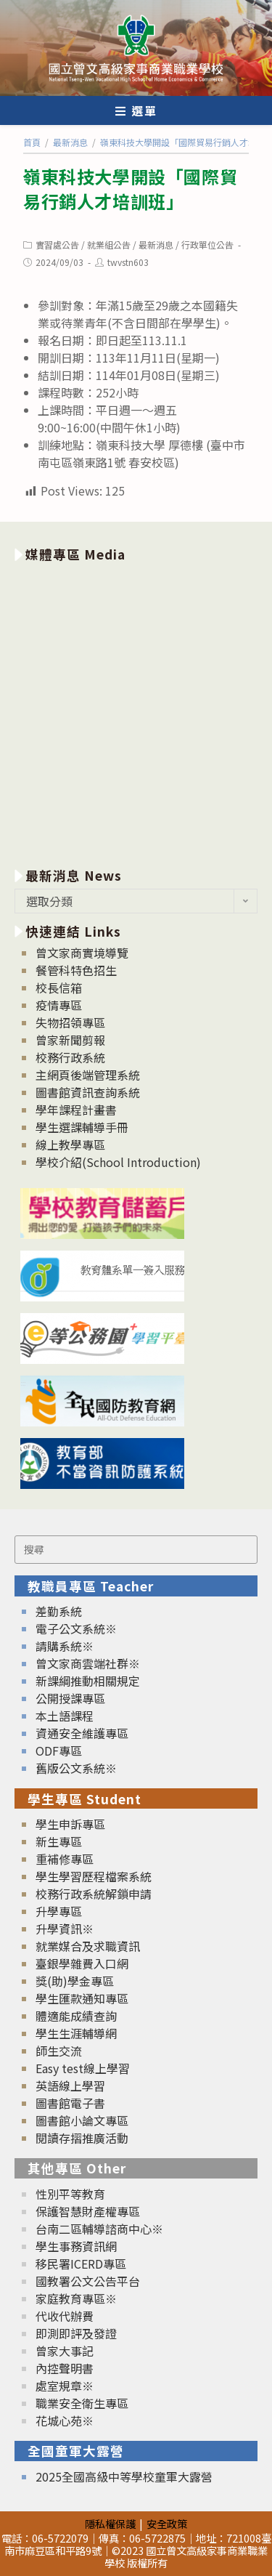 This screenshot has height=2576, width=272. Describe the element at coordinates (82, 2138) in the screenshot. I see `閱讀存摺推廣活動` at that location.